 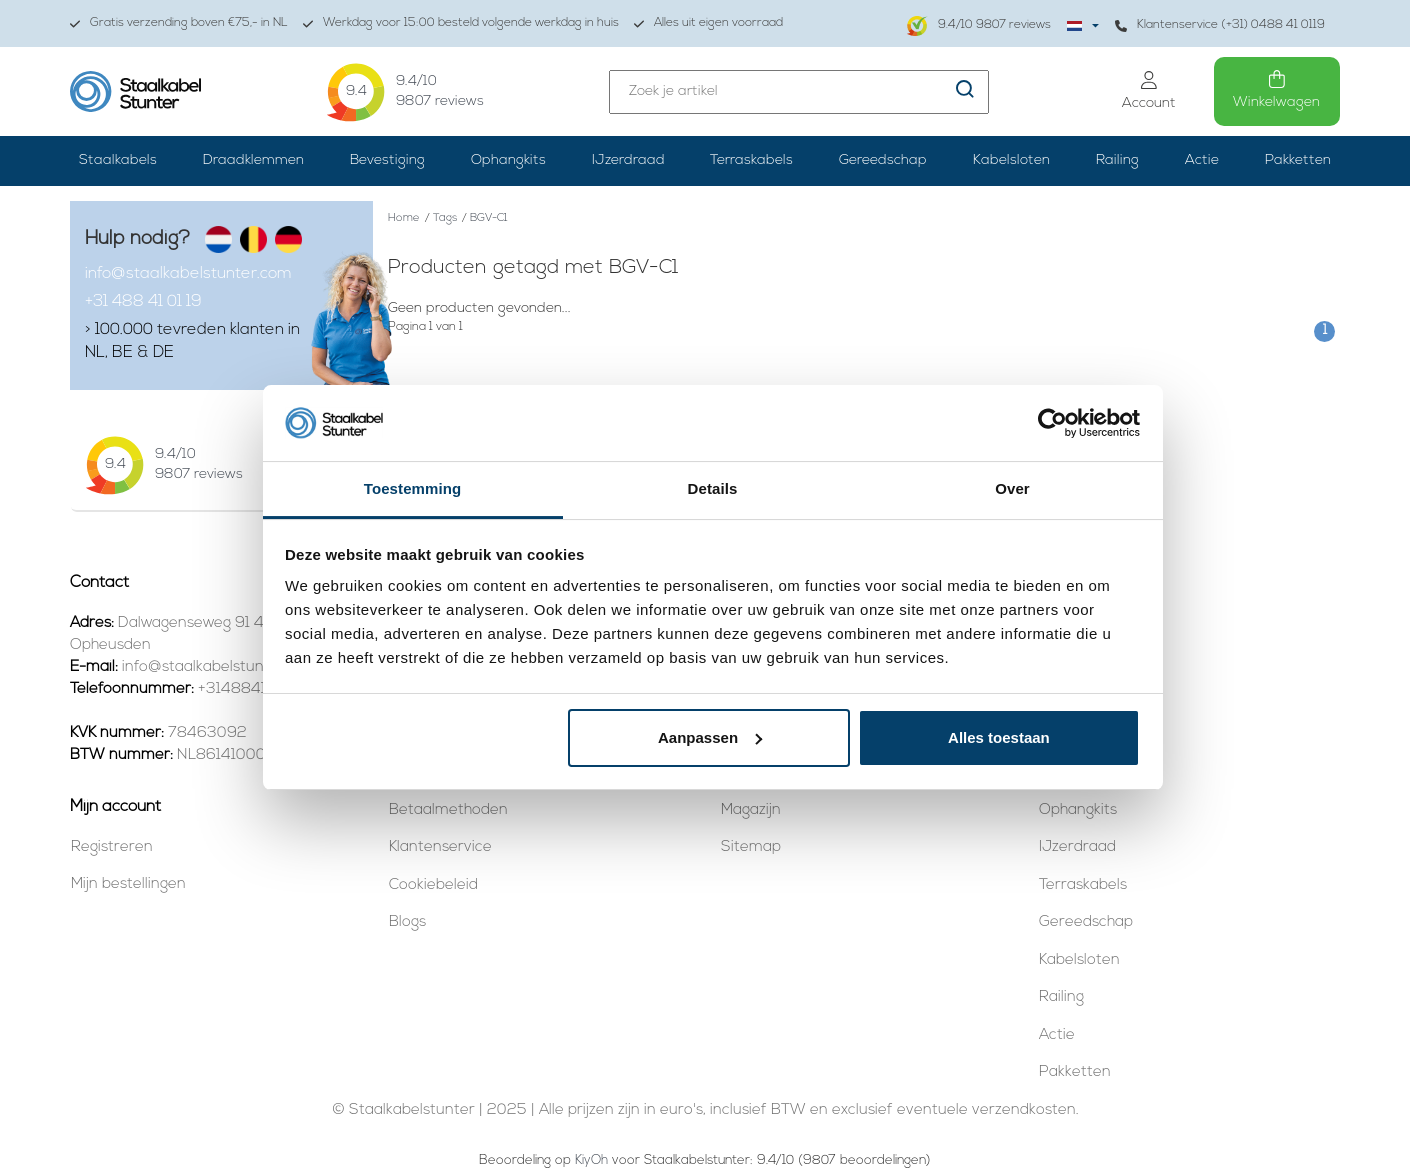 I want to click on Pakketten, so click(x=1298, y=160).